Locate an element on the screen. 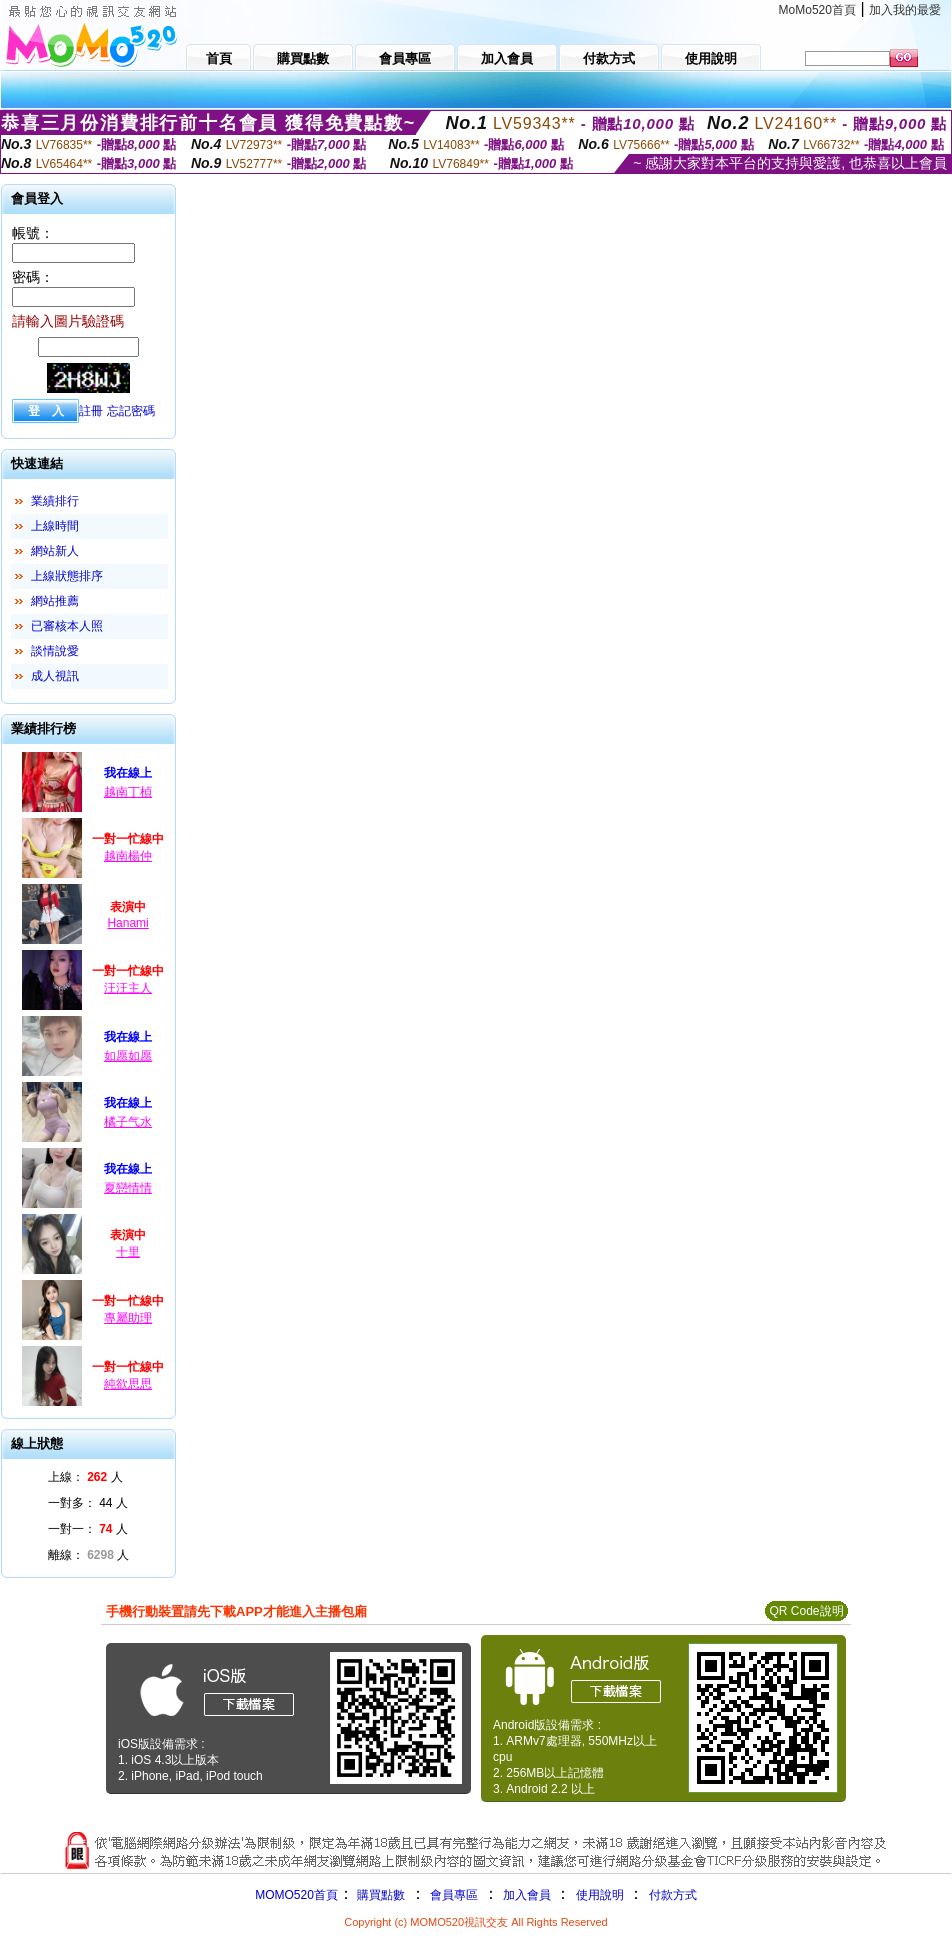  越南丁楨 is located at coordinates (128, 792).